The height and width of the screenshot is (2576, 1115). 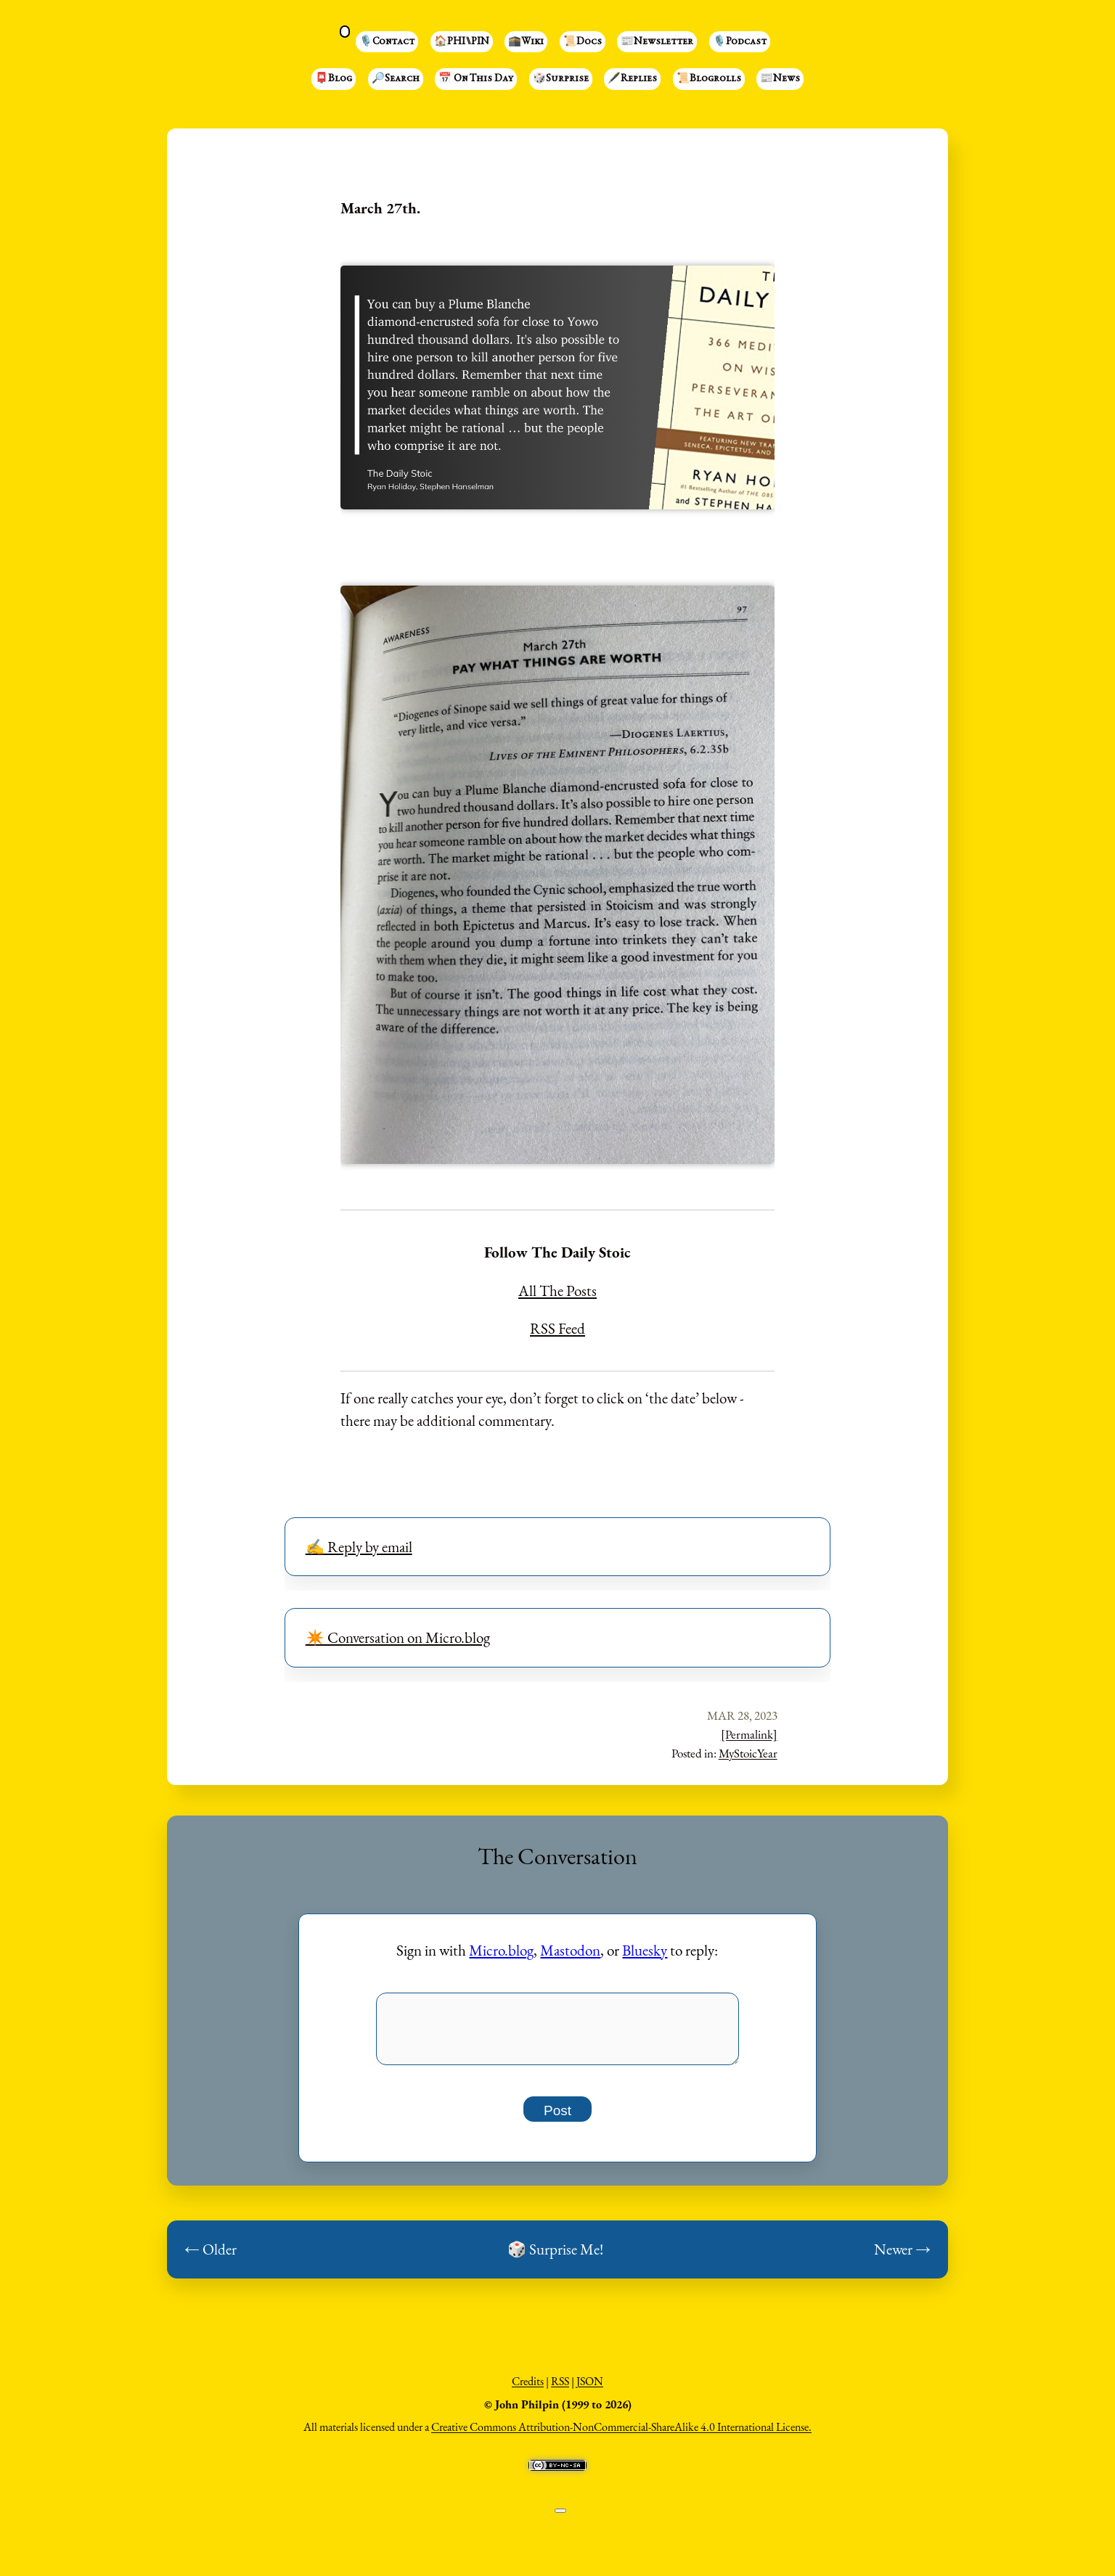 I want to click on RSS Feed, so click(x=557, y=1328).